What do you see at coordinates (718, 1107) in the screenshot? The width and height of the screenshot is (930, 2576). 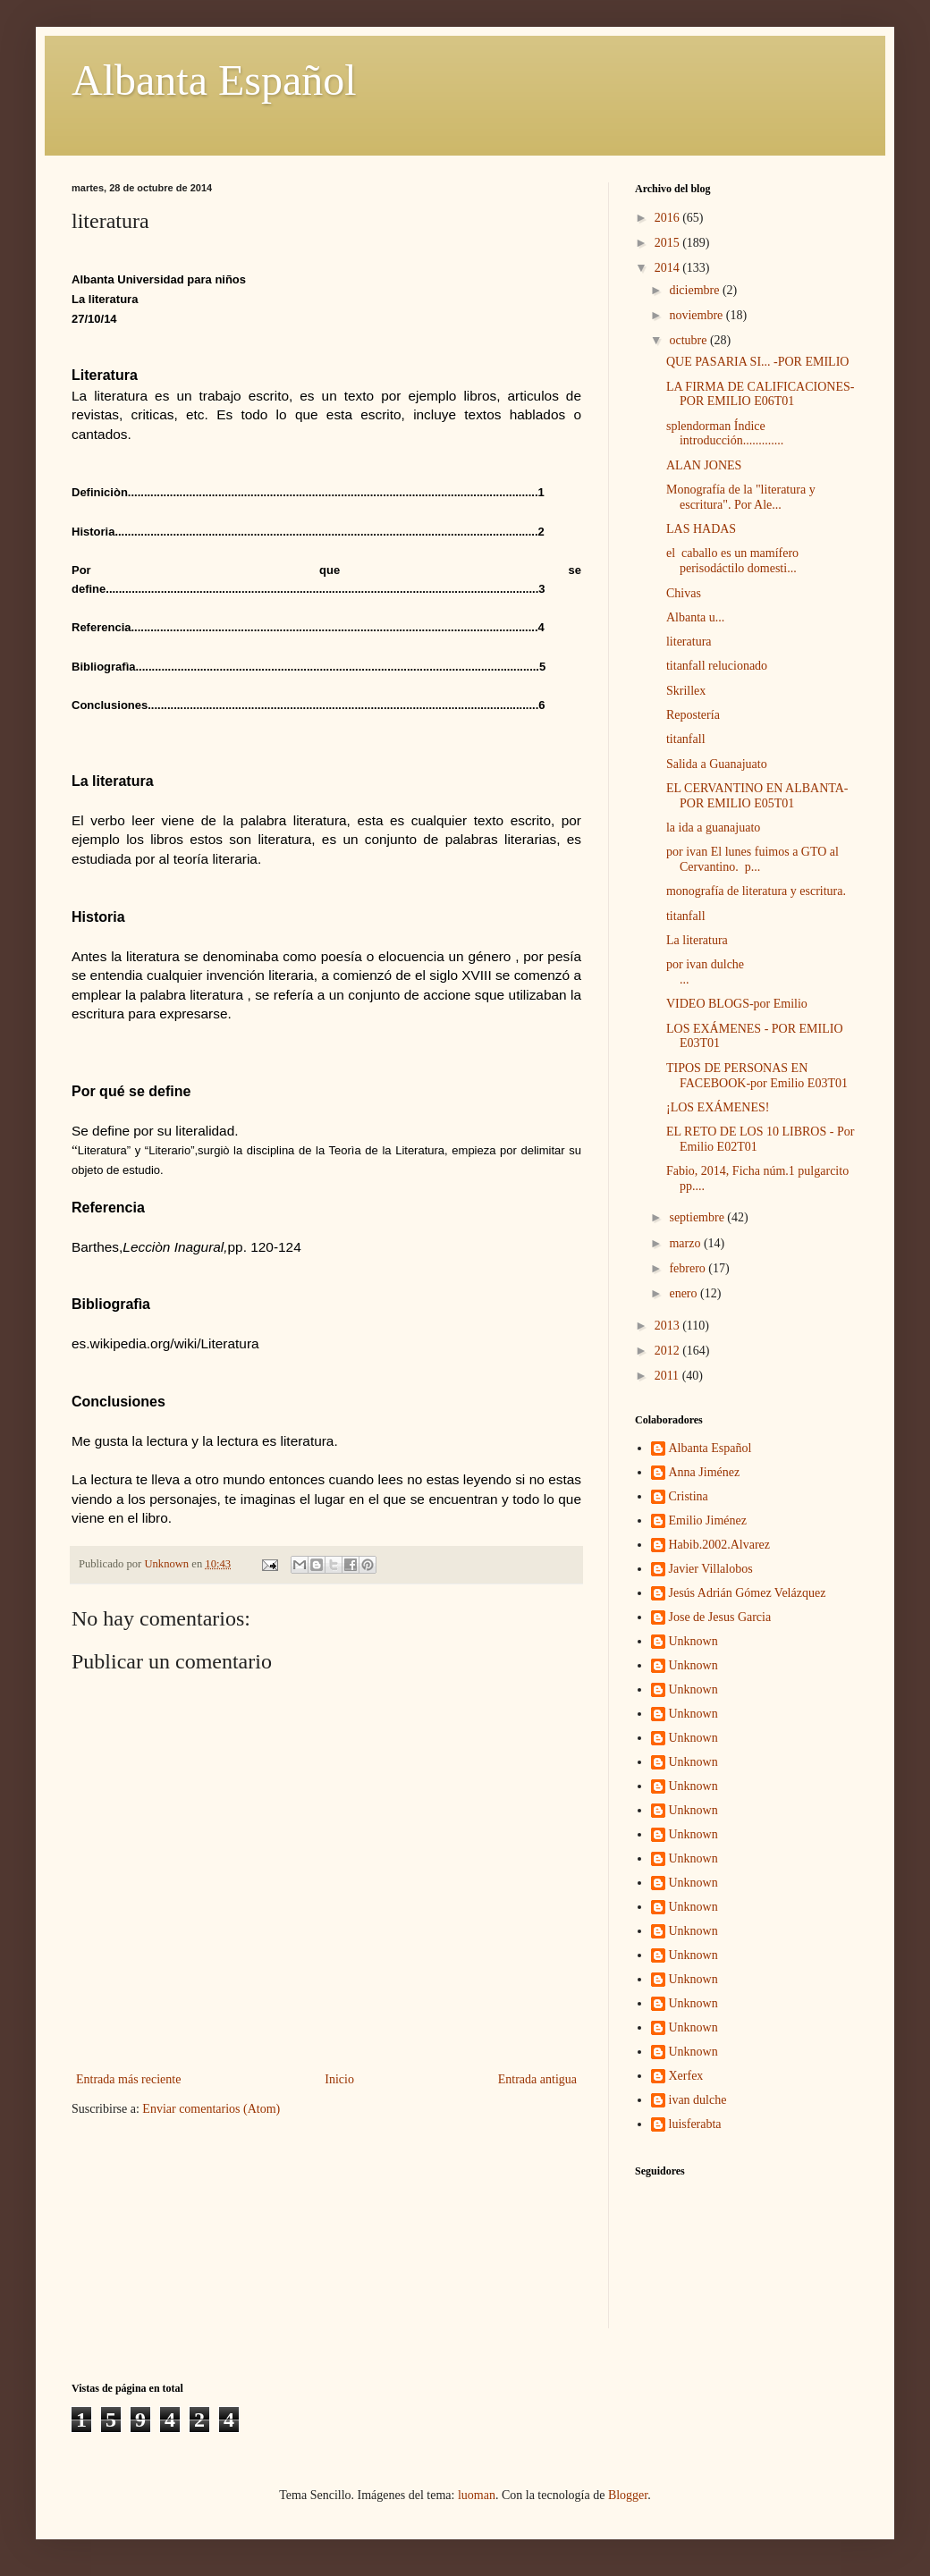 I see `¡LOS EXÁMENES!` at bounding box center [718, 1107].